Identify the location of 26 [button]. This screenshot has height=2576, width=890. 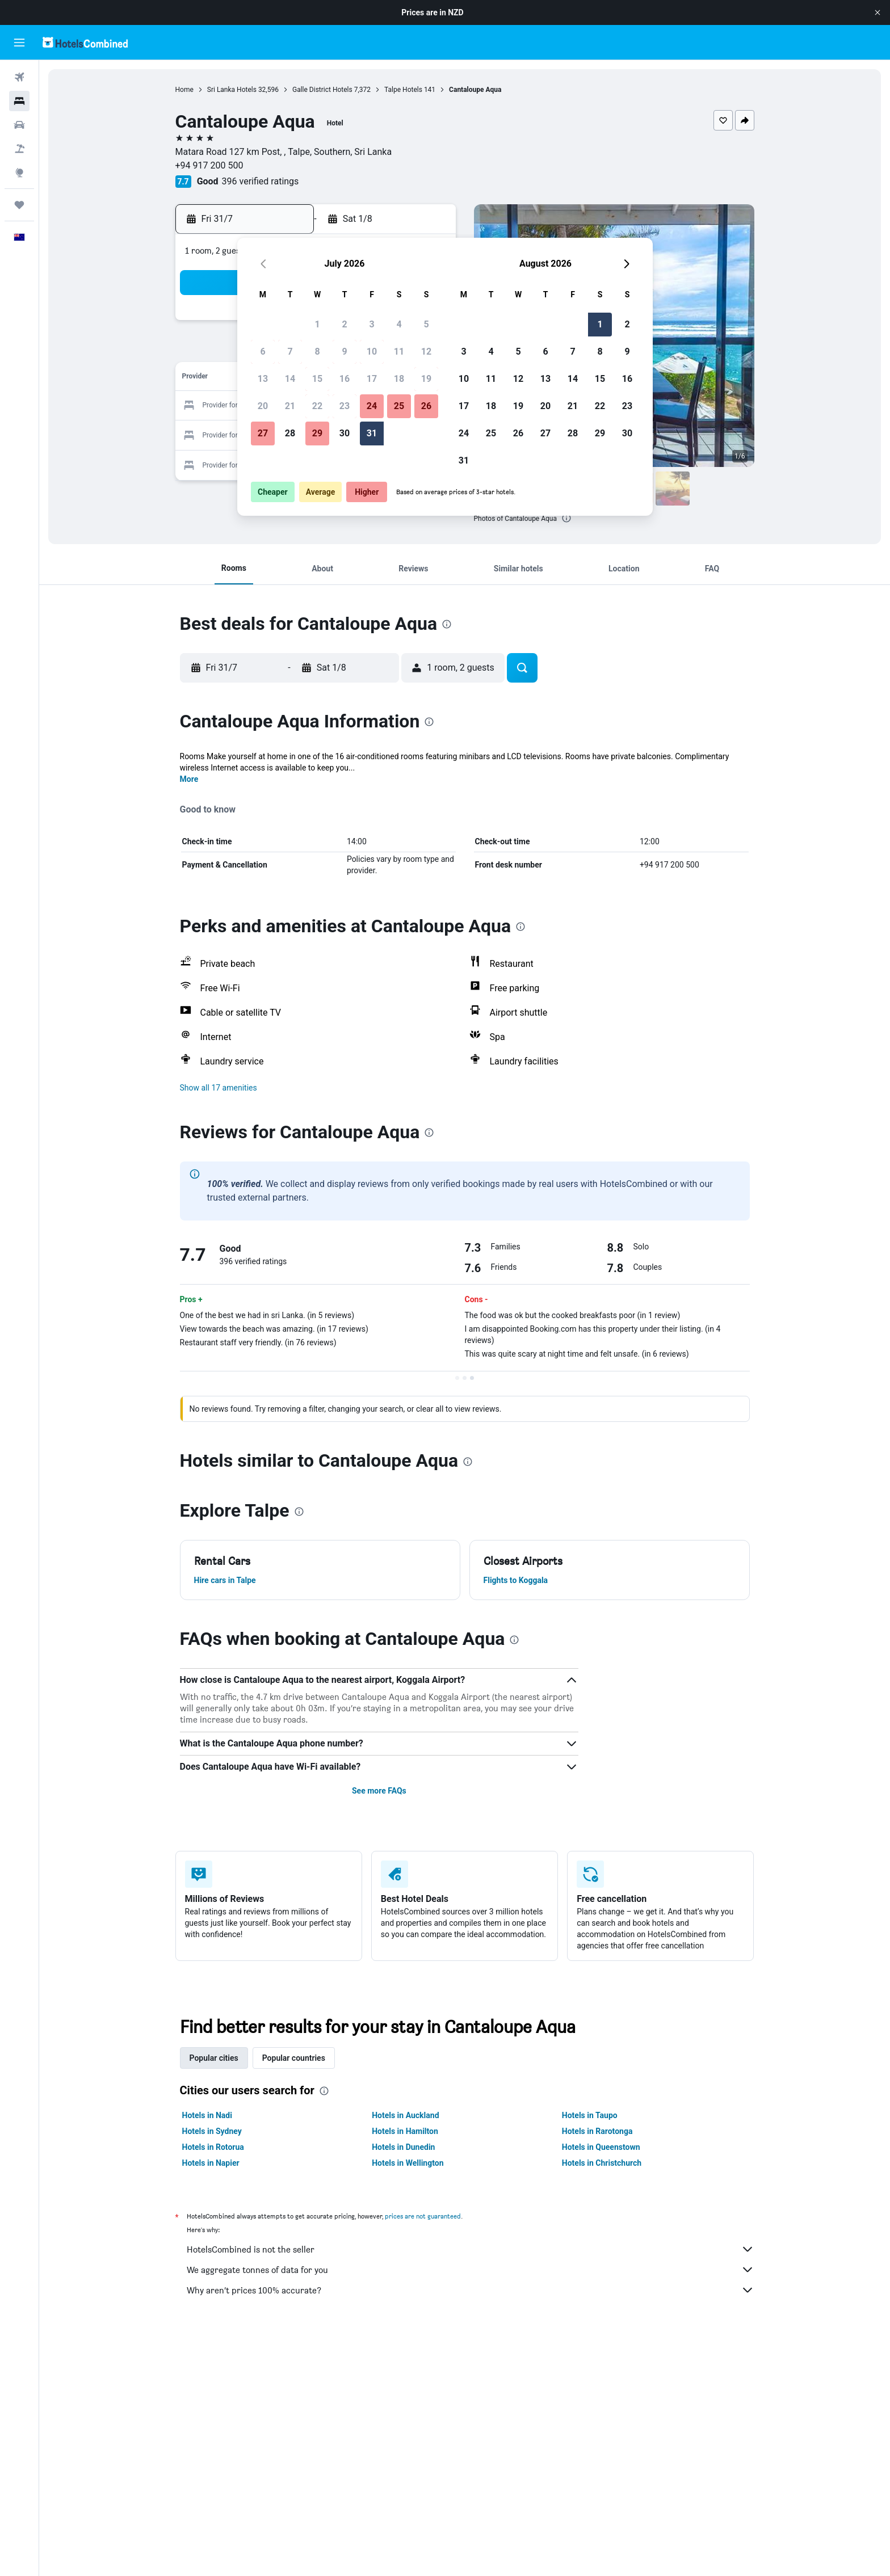
(426, 406).